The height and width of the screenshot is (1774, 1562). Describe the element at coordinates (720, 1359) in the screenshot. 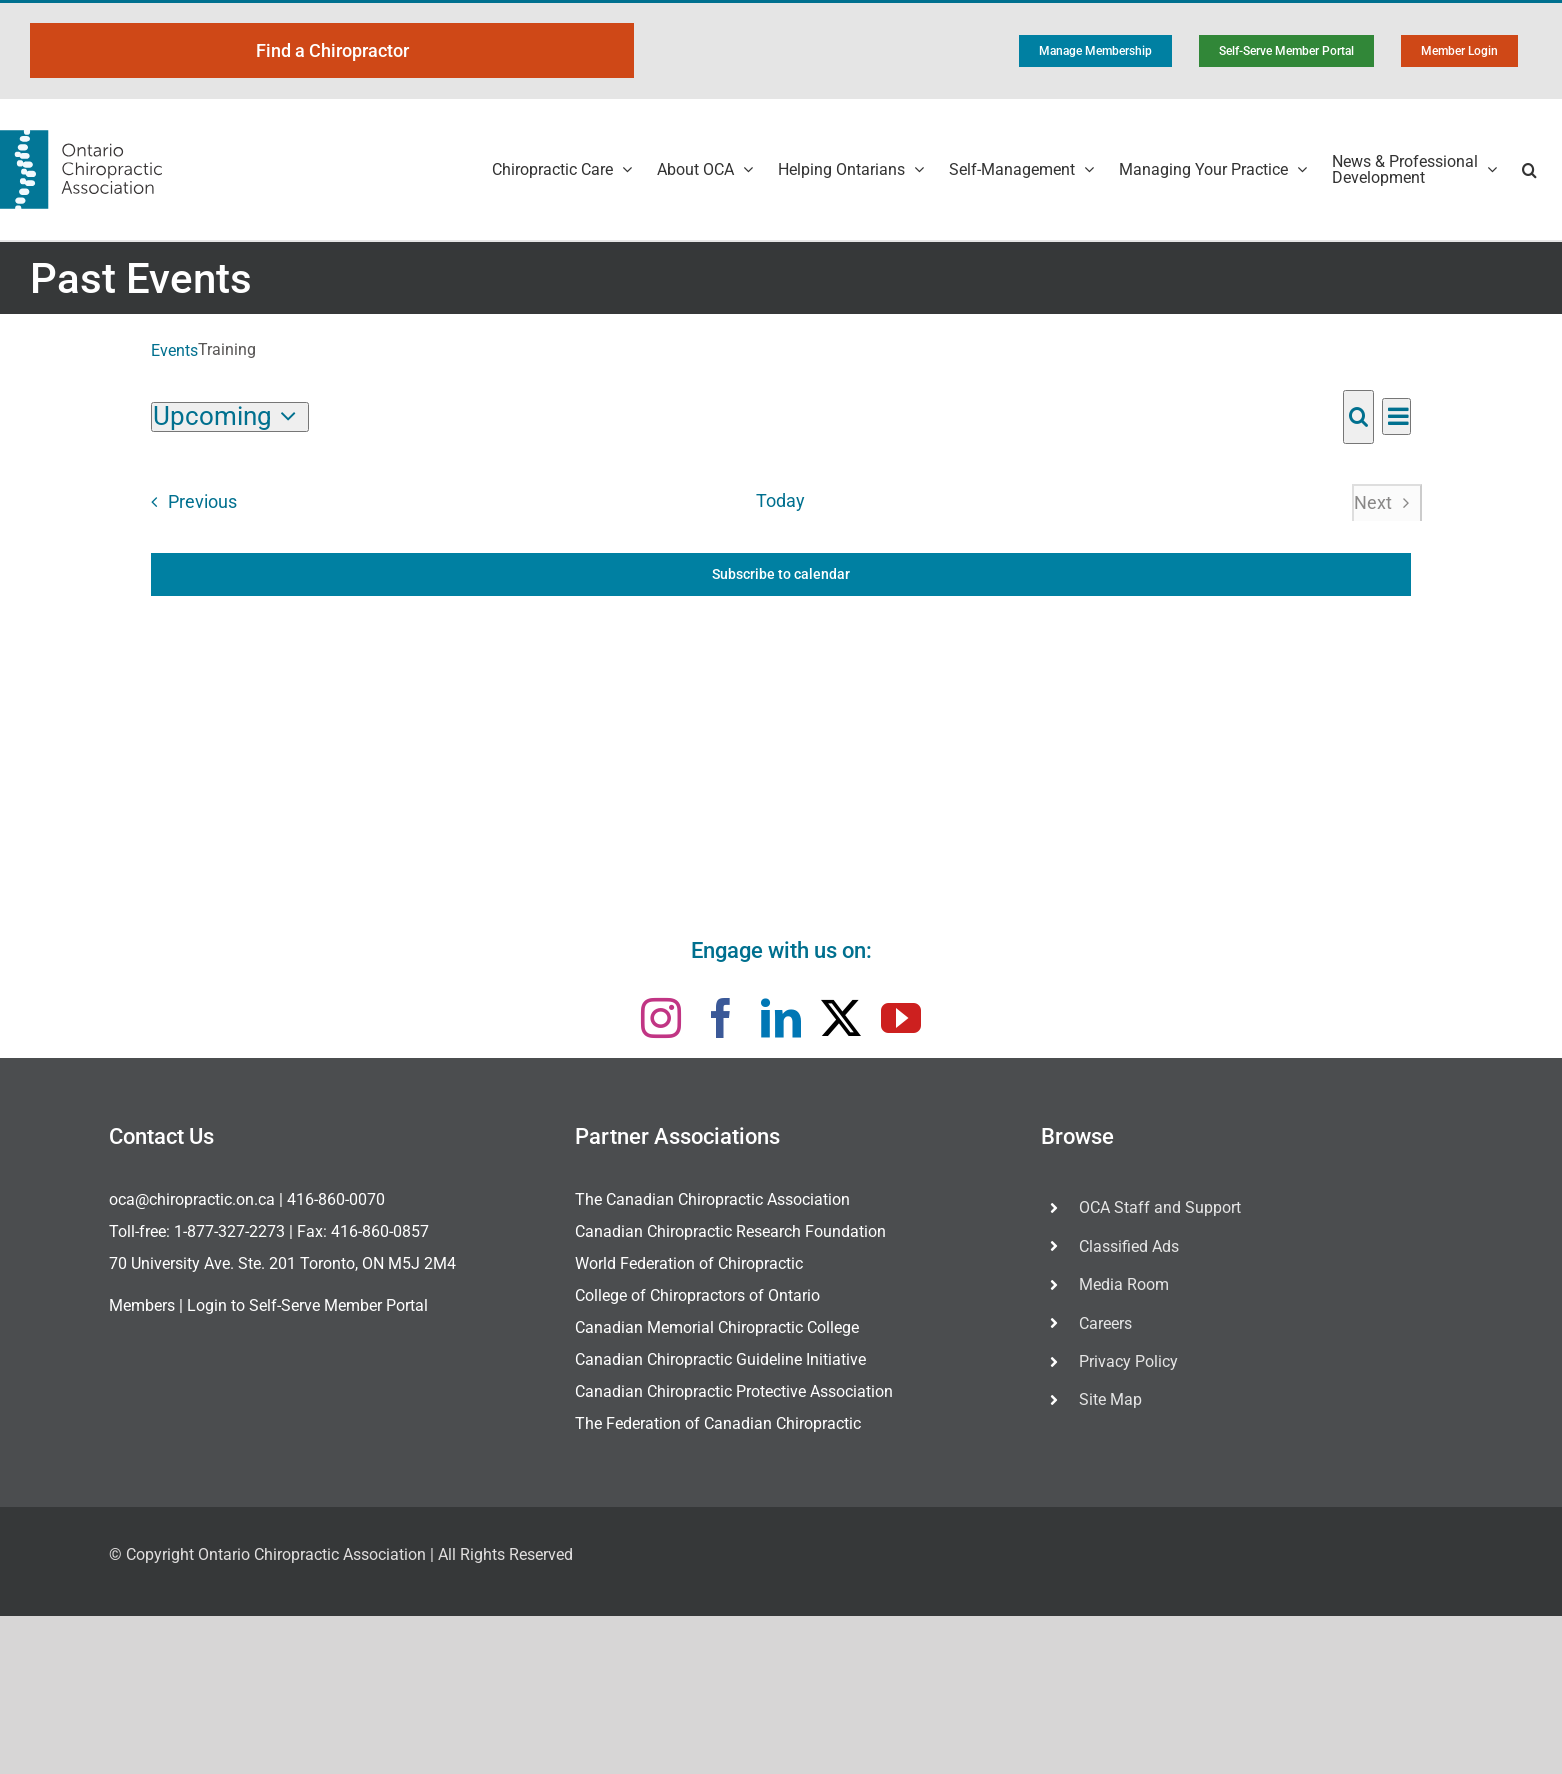

I see `Canadian Chiropractic Guideline Initiative` at that location.